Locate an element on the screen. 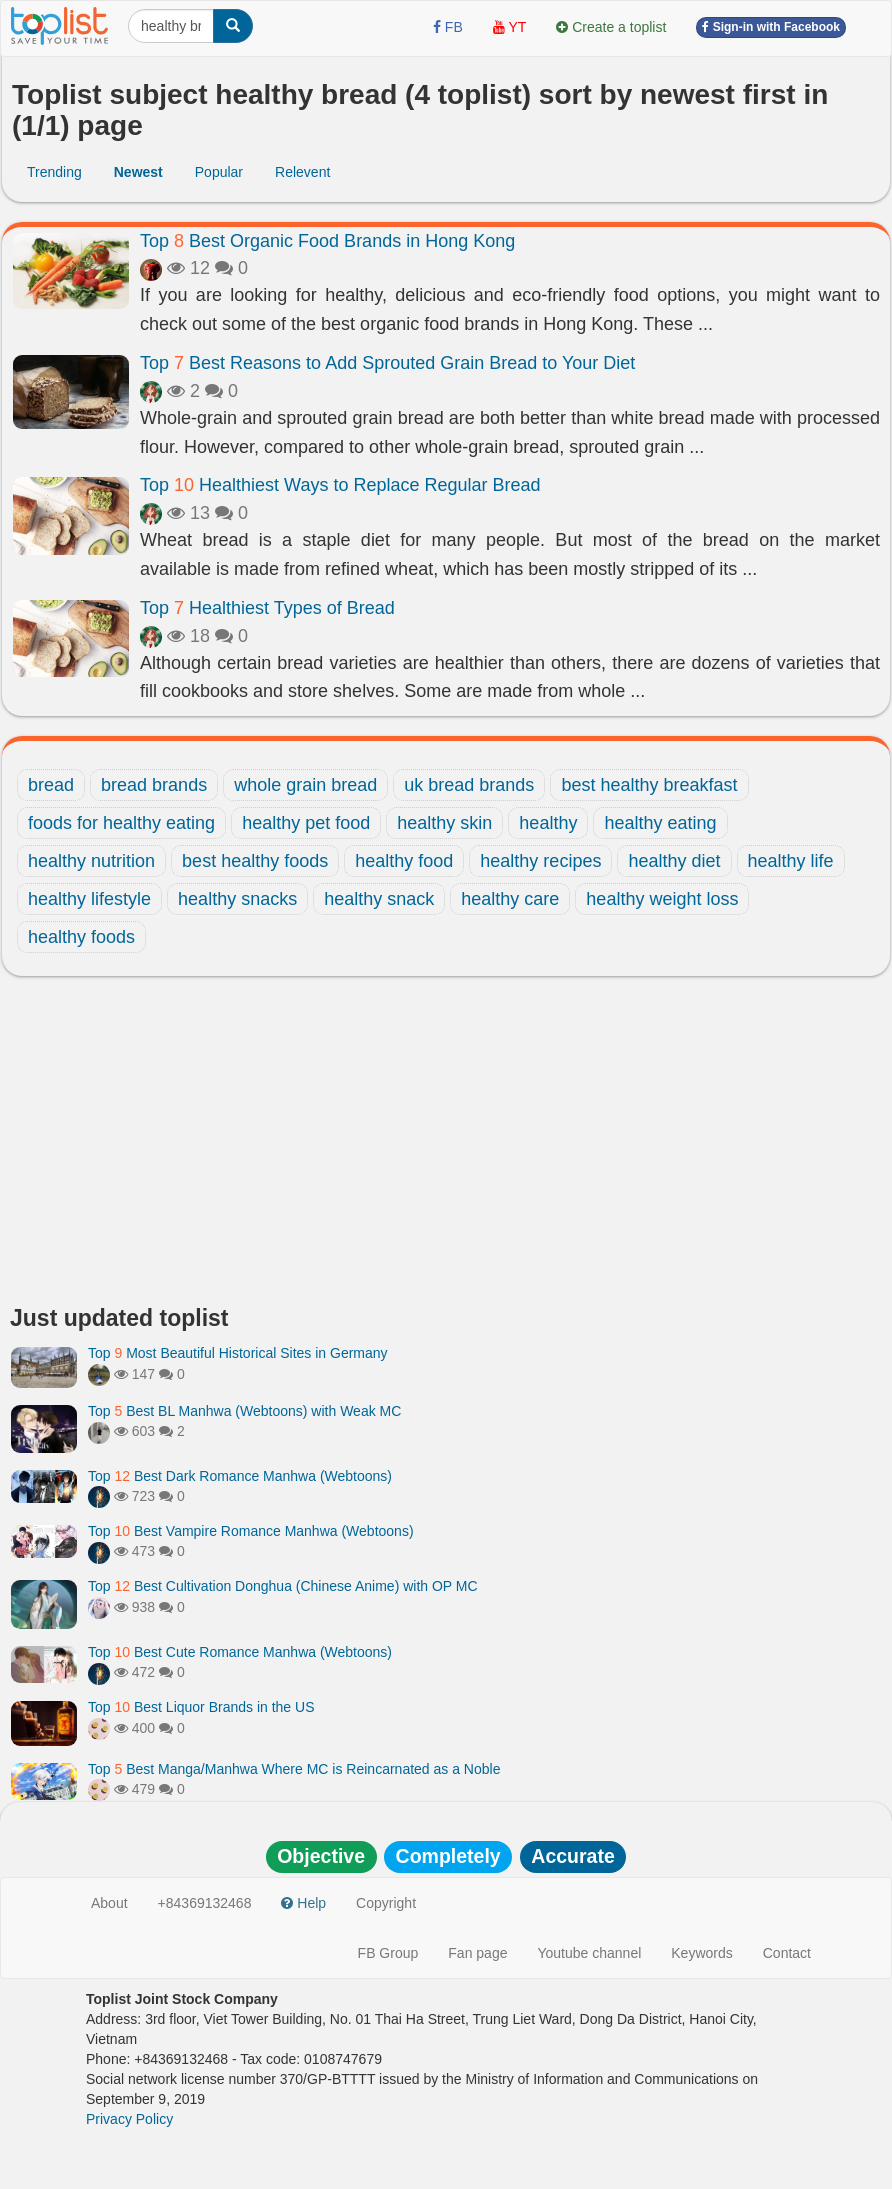  best healthy breakfast is located at coordinates (649, 785).